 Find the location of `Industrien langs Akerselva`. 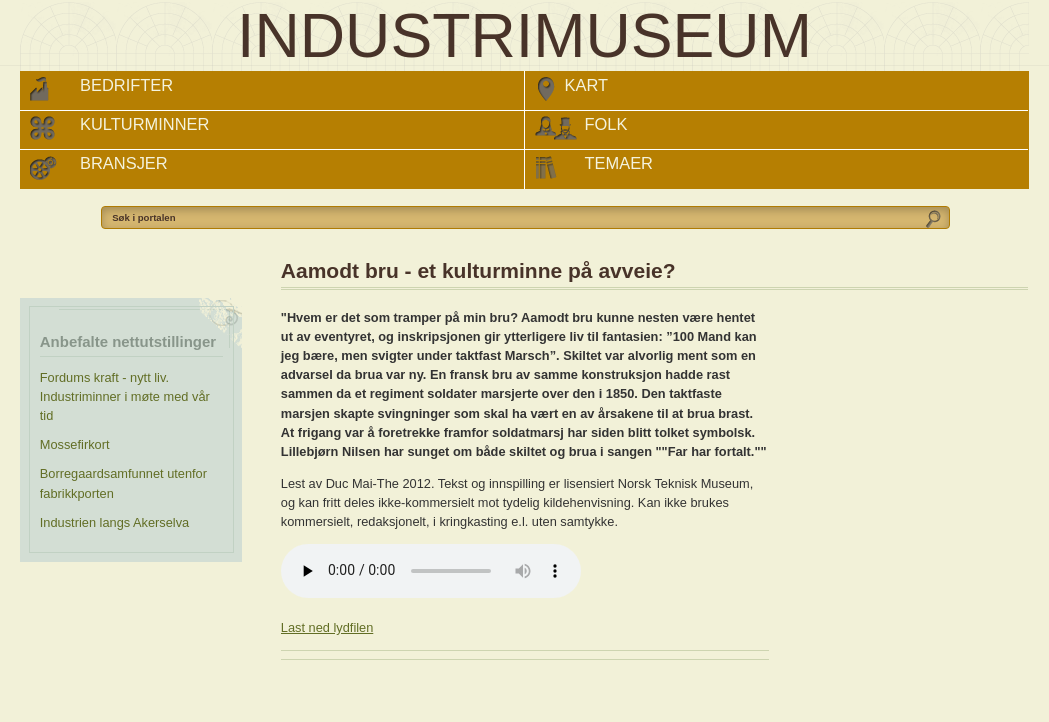

Industrien langs Akerselva is located at coordinates (114, 522).